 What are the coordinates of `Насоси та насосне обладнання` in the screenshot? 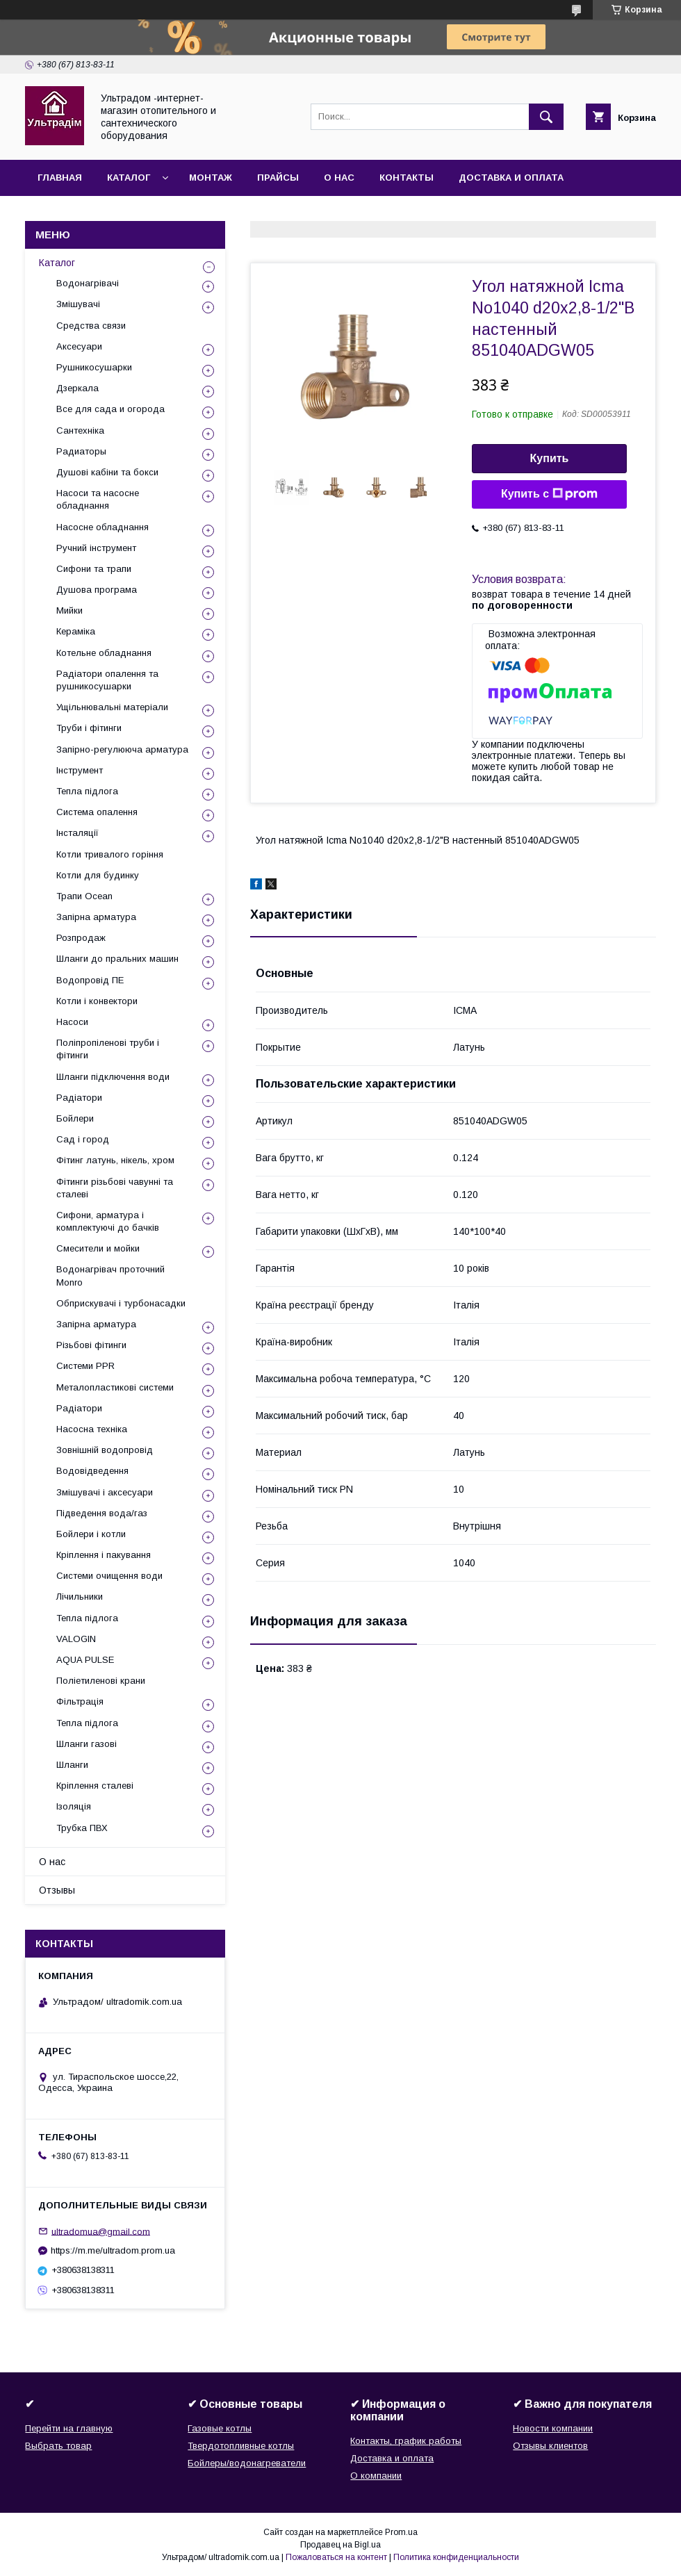 It's located at (97, 499).